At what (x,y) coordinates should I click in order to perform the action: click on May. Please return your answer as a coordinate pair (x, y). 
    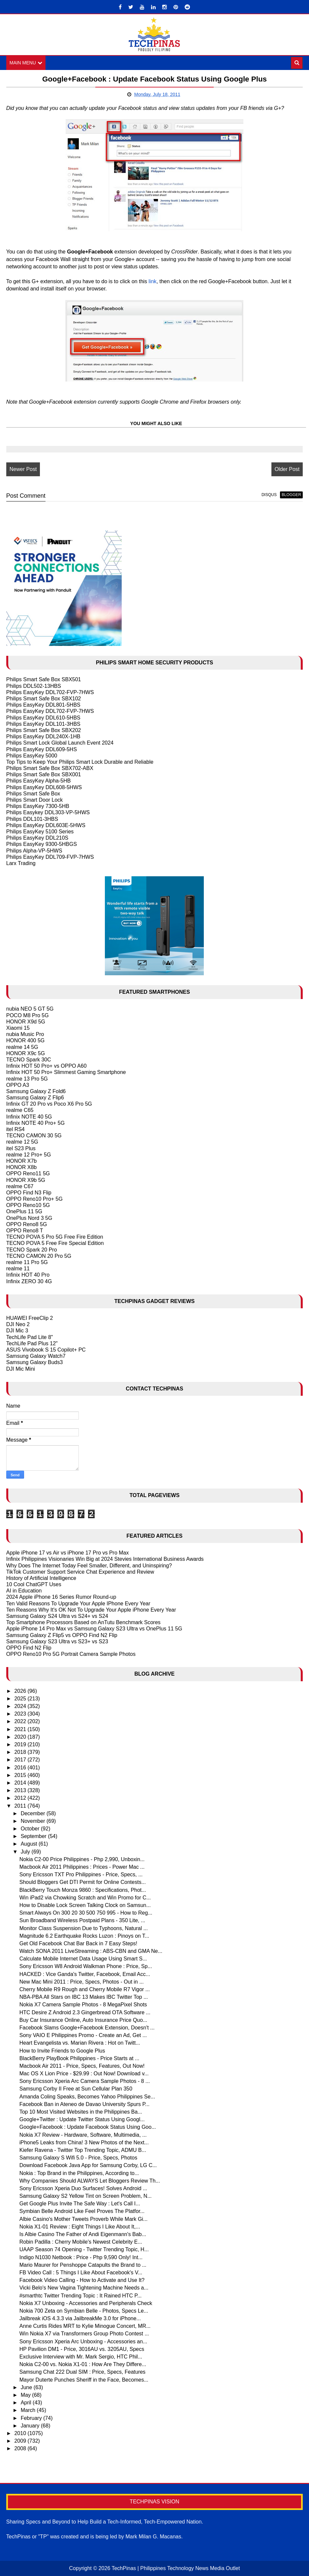
    Looking at the image, I should click on (26, 2395).